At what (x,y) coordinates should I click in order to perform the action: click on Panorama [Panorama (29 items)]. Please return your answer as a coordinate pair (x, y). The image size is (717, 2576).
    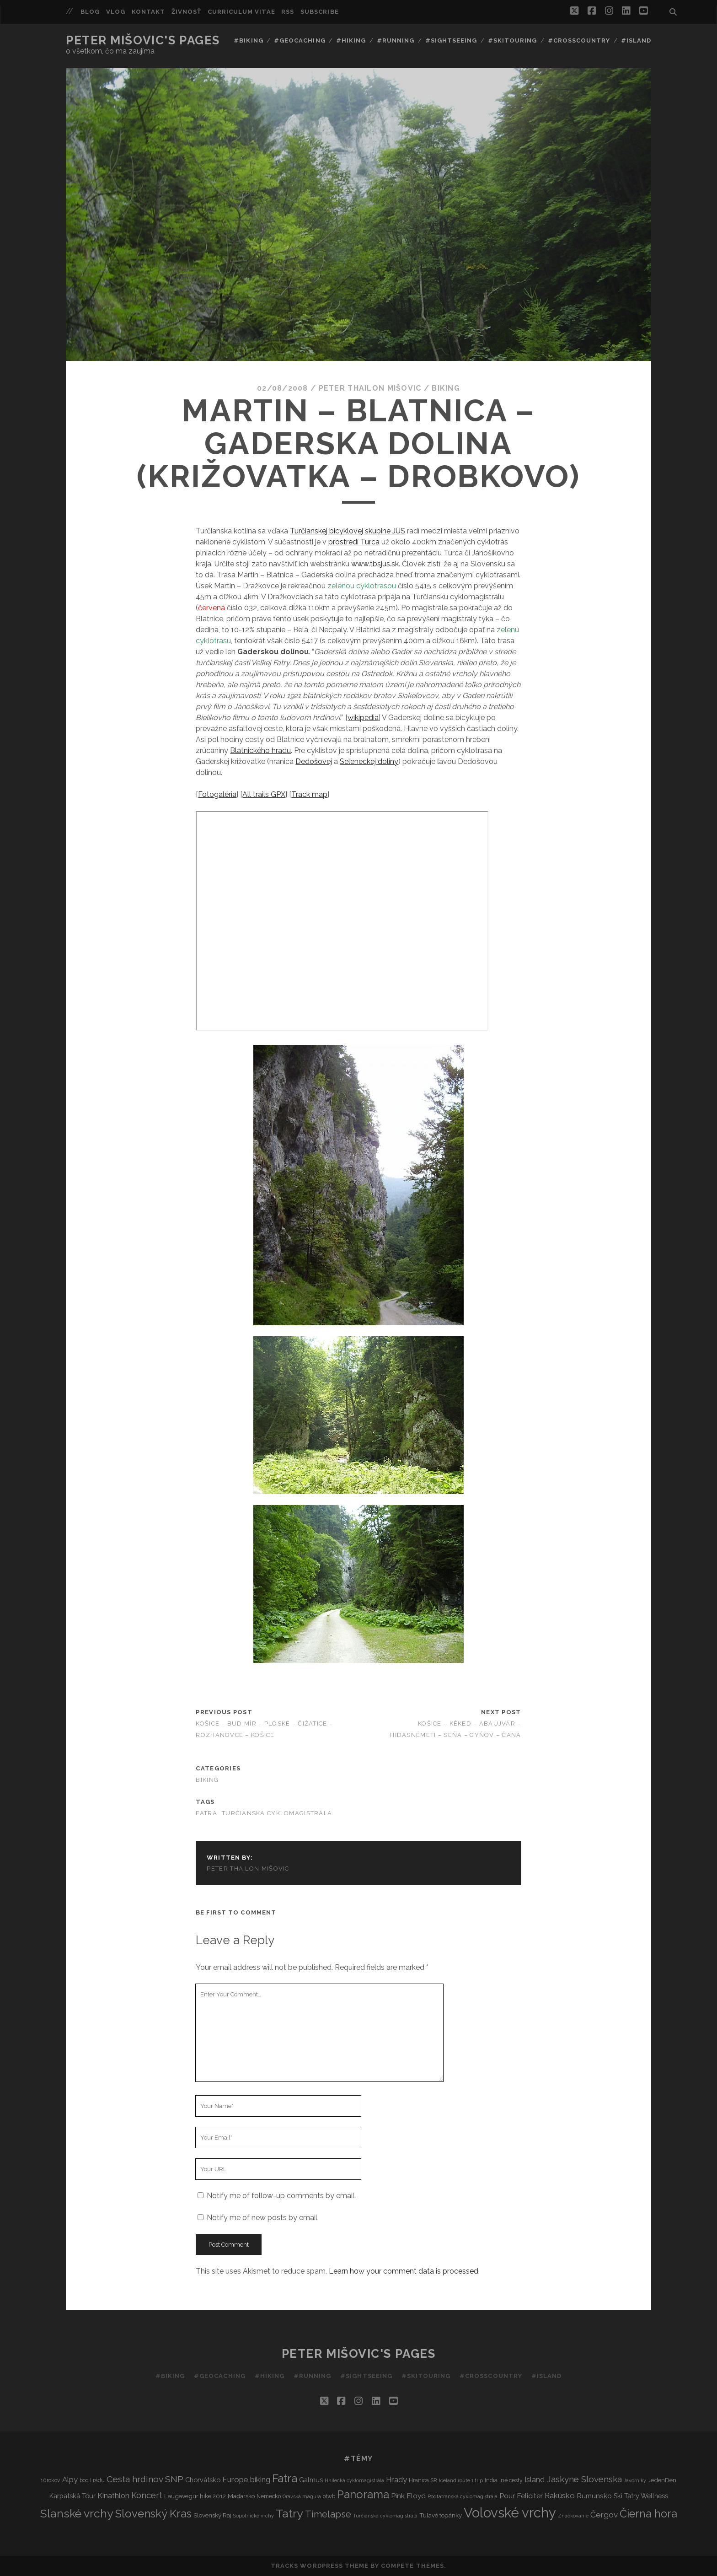
    Looking at the image, I should click on (363, 2494).